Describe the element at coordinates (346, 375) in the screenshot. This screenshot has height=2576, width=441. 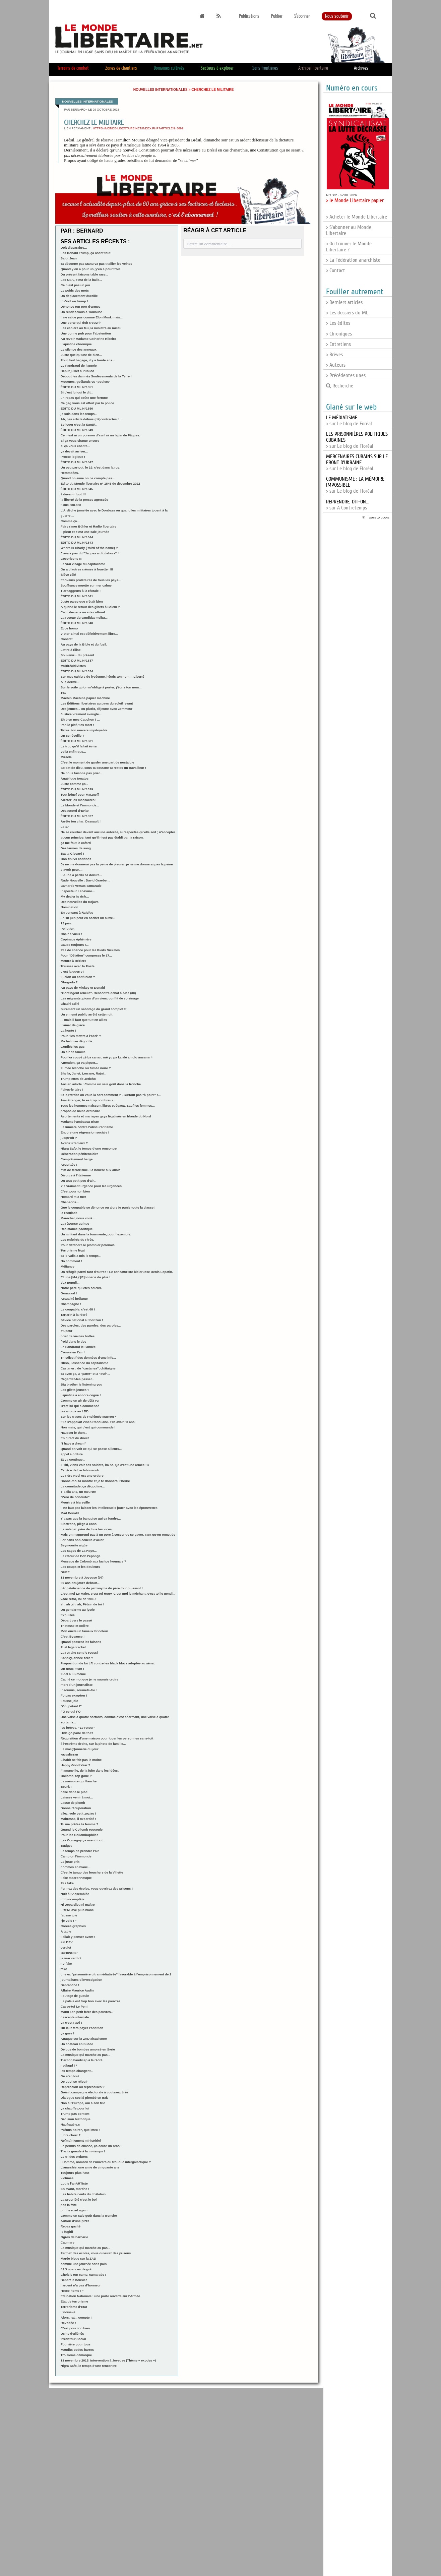
I see `> Précédentes unes` at that location.